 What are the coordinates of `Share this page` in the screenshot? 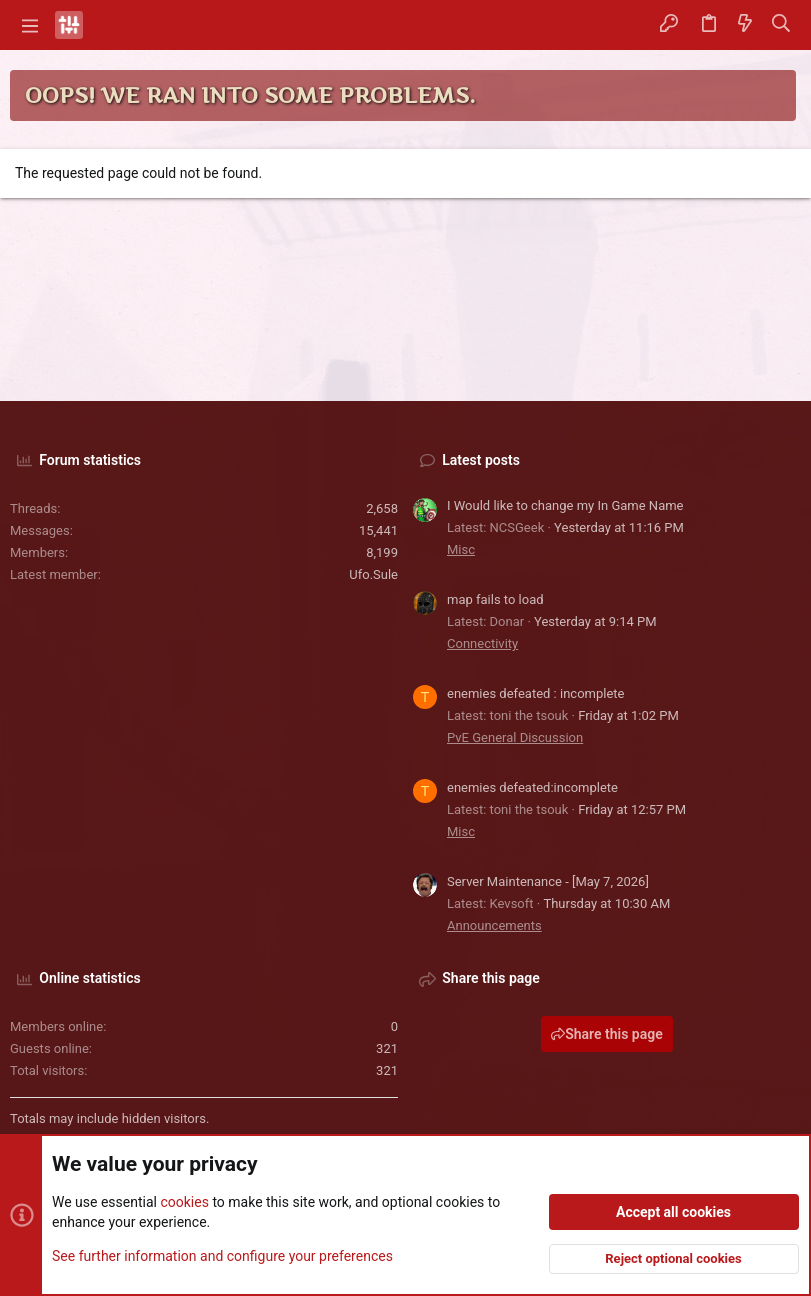 It's located at (607, 1034).